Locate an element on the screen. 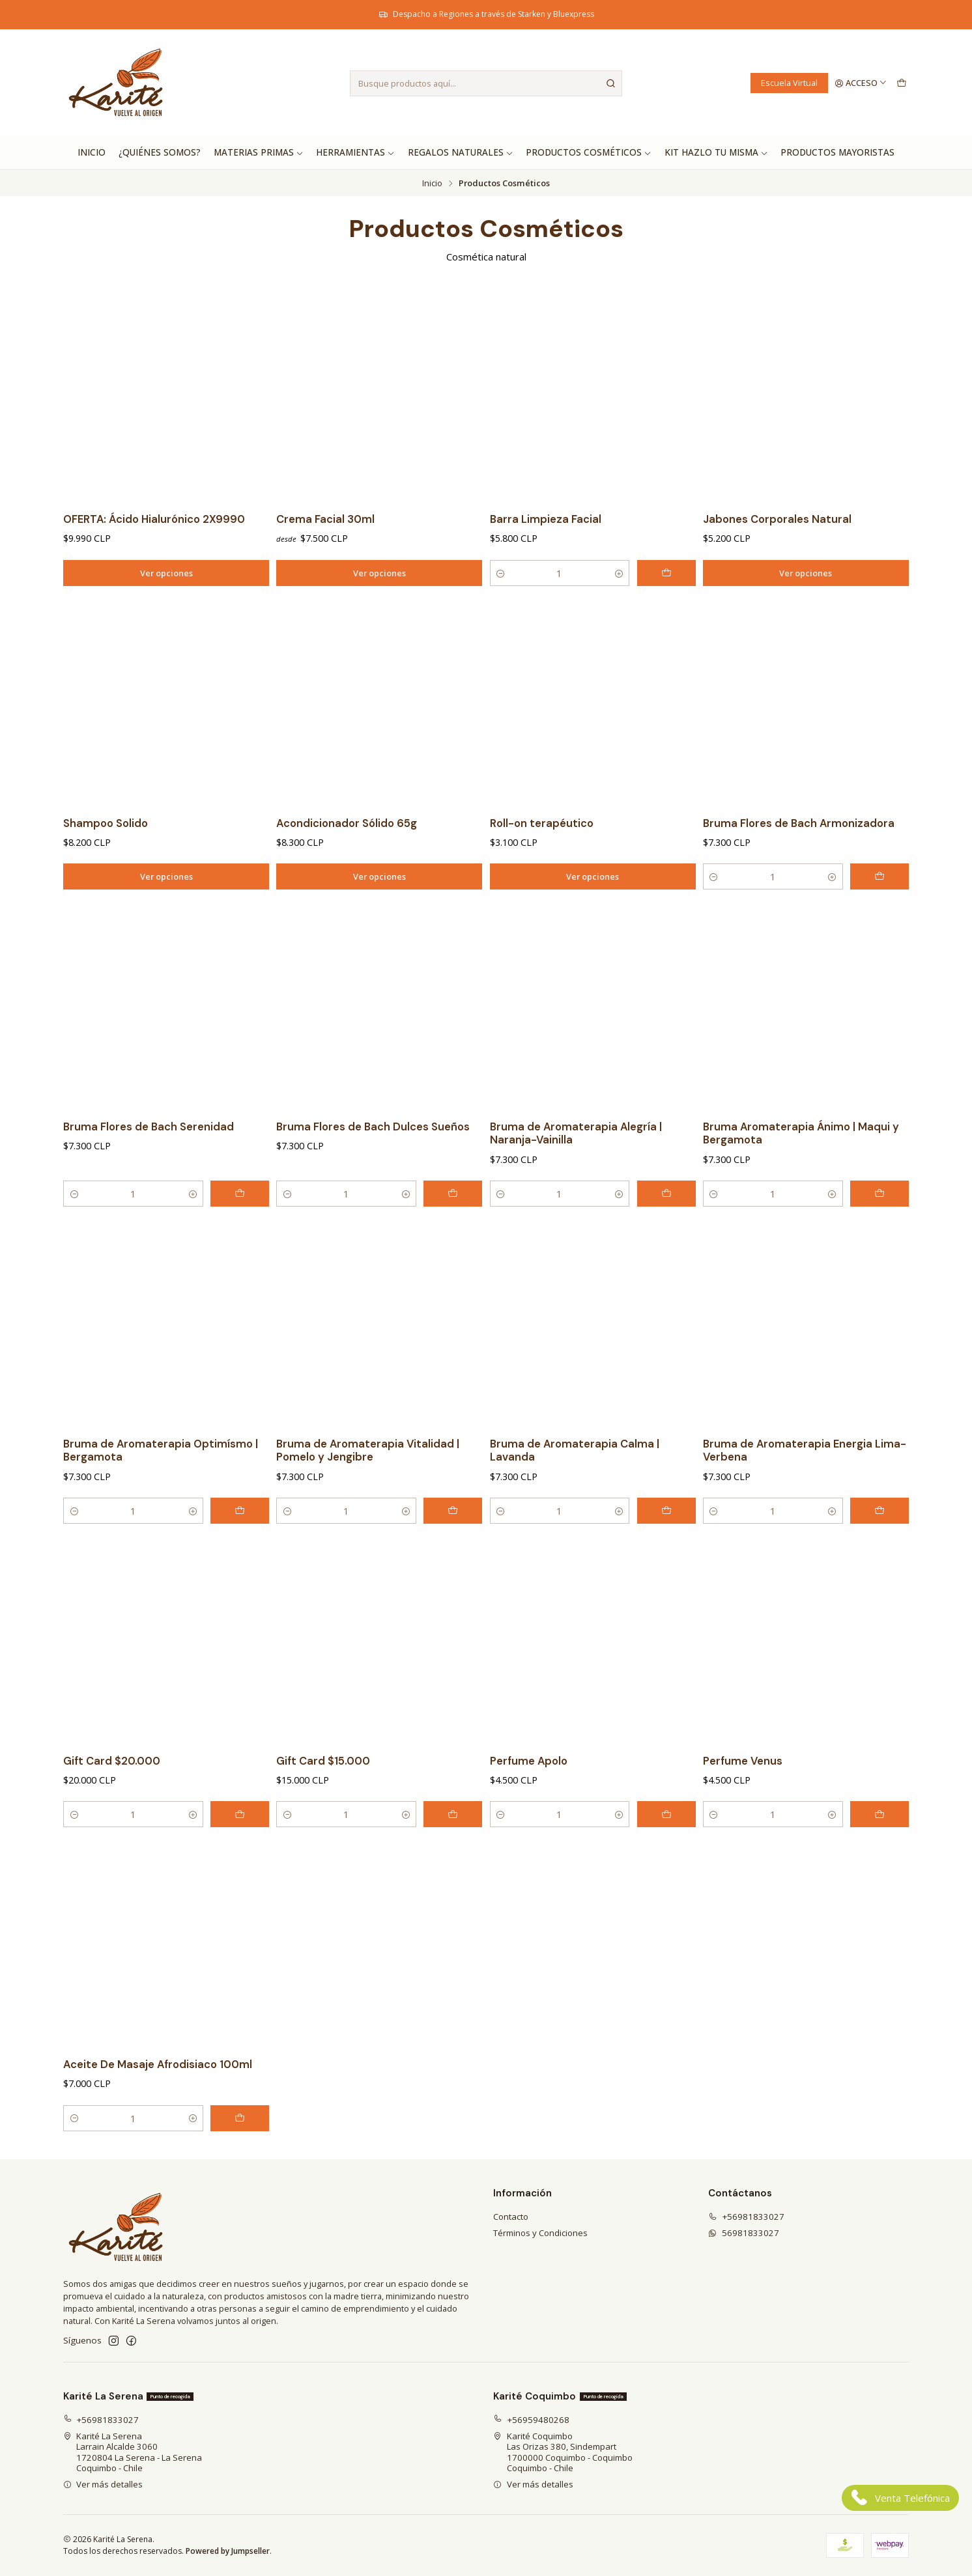 The height and width of the screenshot is (2576, 972). Jabones Corporales Natural is located at coordinates (777, 519).